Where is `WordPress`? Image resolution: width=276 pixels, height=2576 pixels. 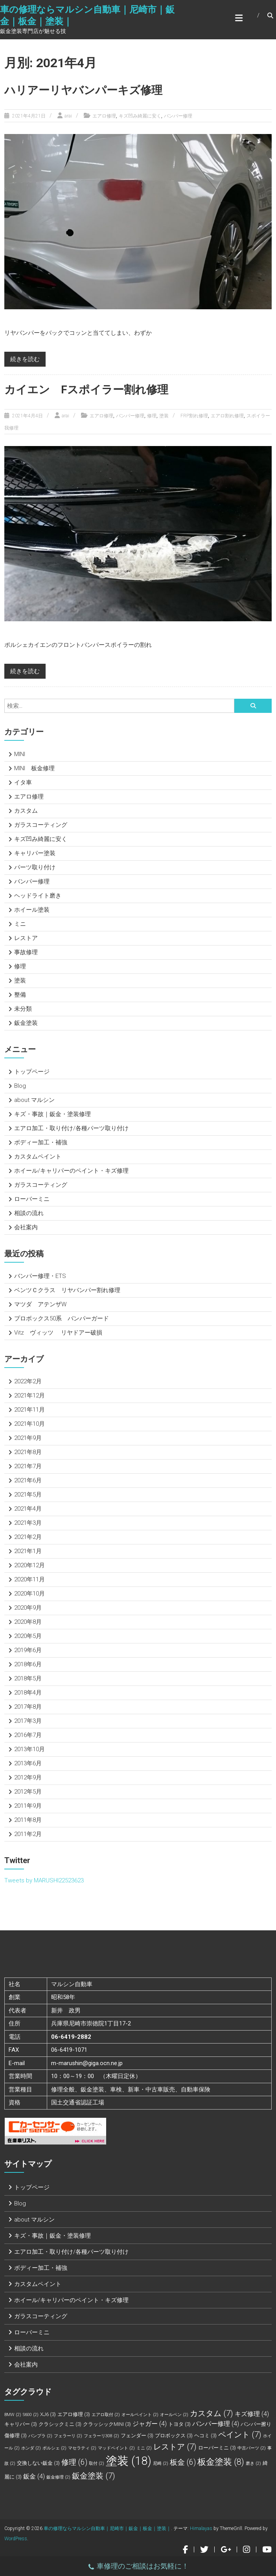 WordPress is located at coordinates (15, 2538).